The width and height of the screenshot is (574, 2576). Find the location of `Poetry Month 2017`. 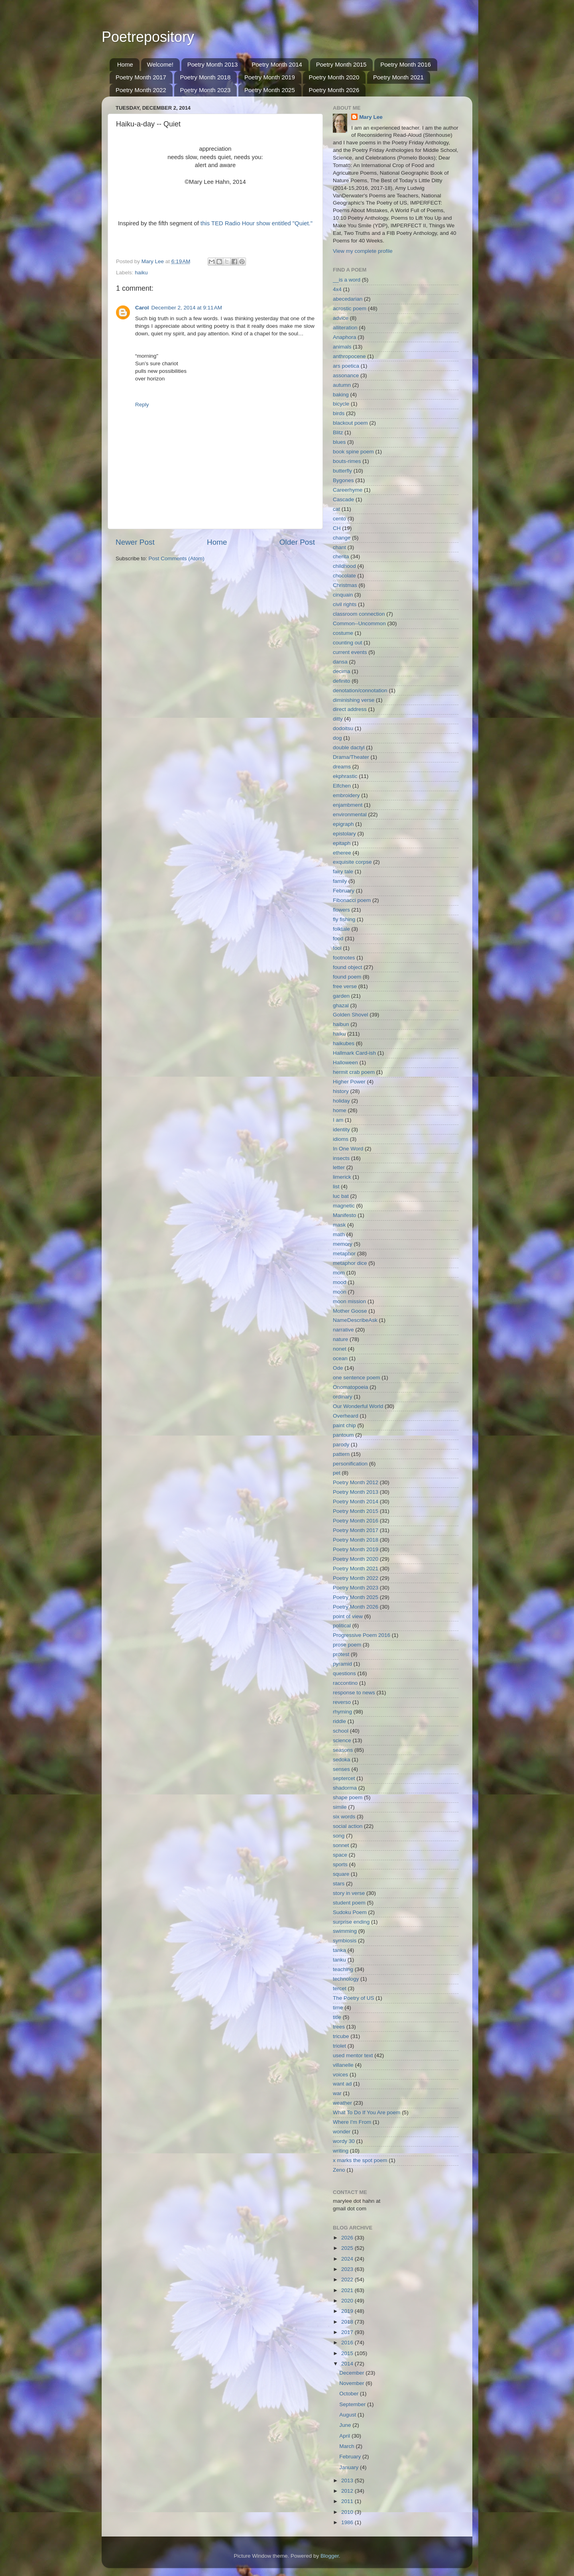

Poetry Month 2017 is located at coordinates (141, 77).